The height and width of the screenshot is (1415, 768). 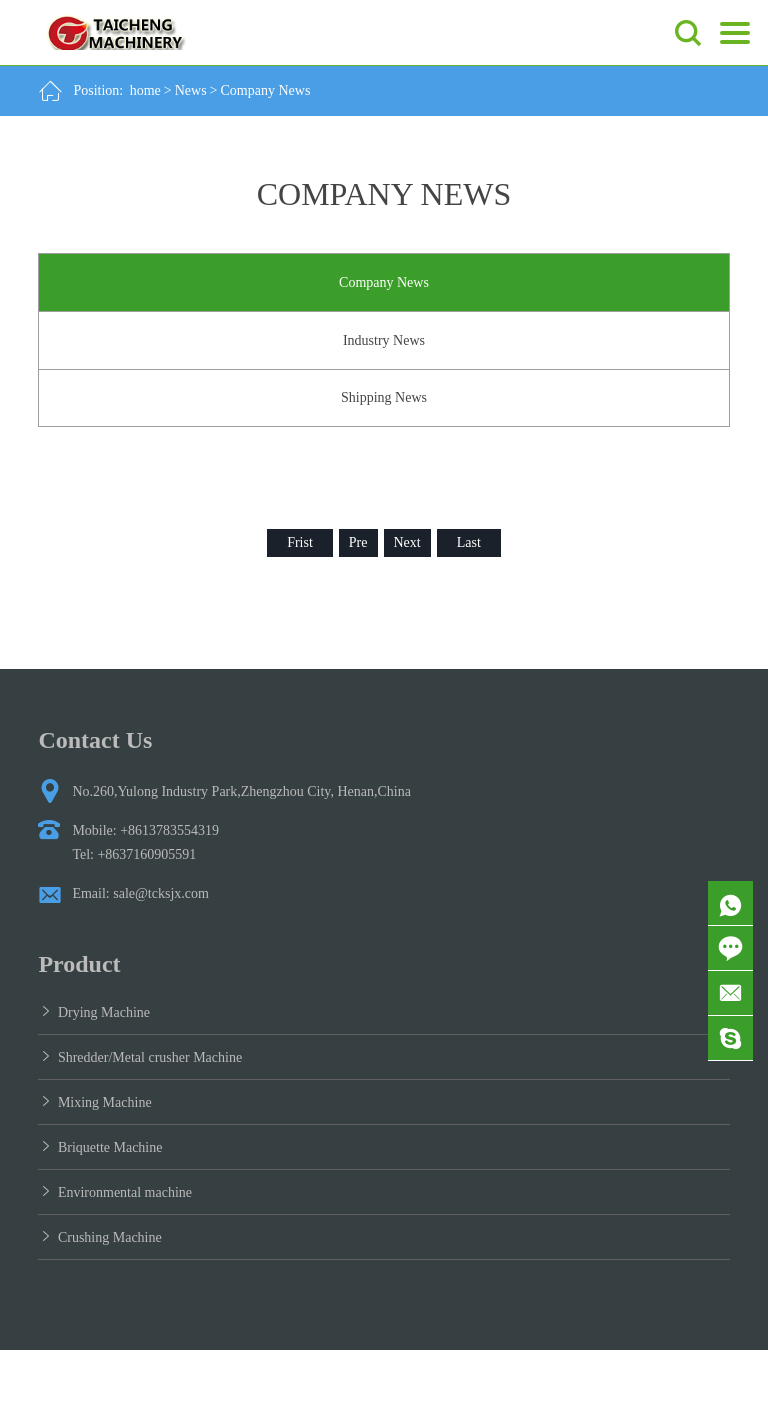 I want to click on Email: sale@tcksjx.com, so click(x=140, y=893).